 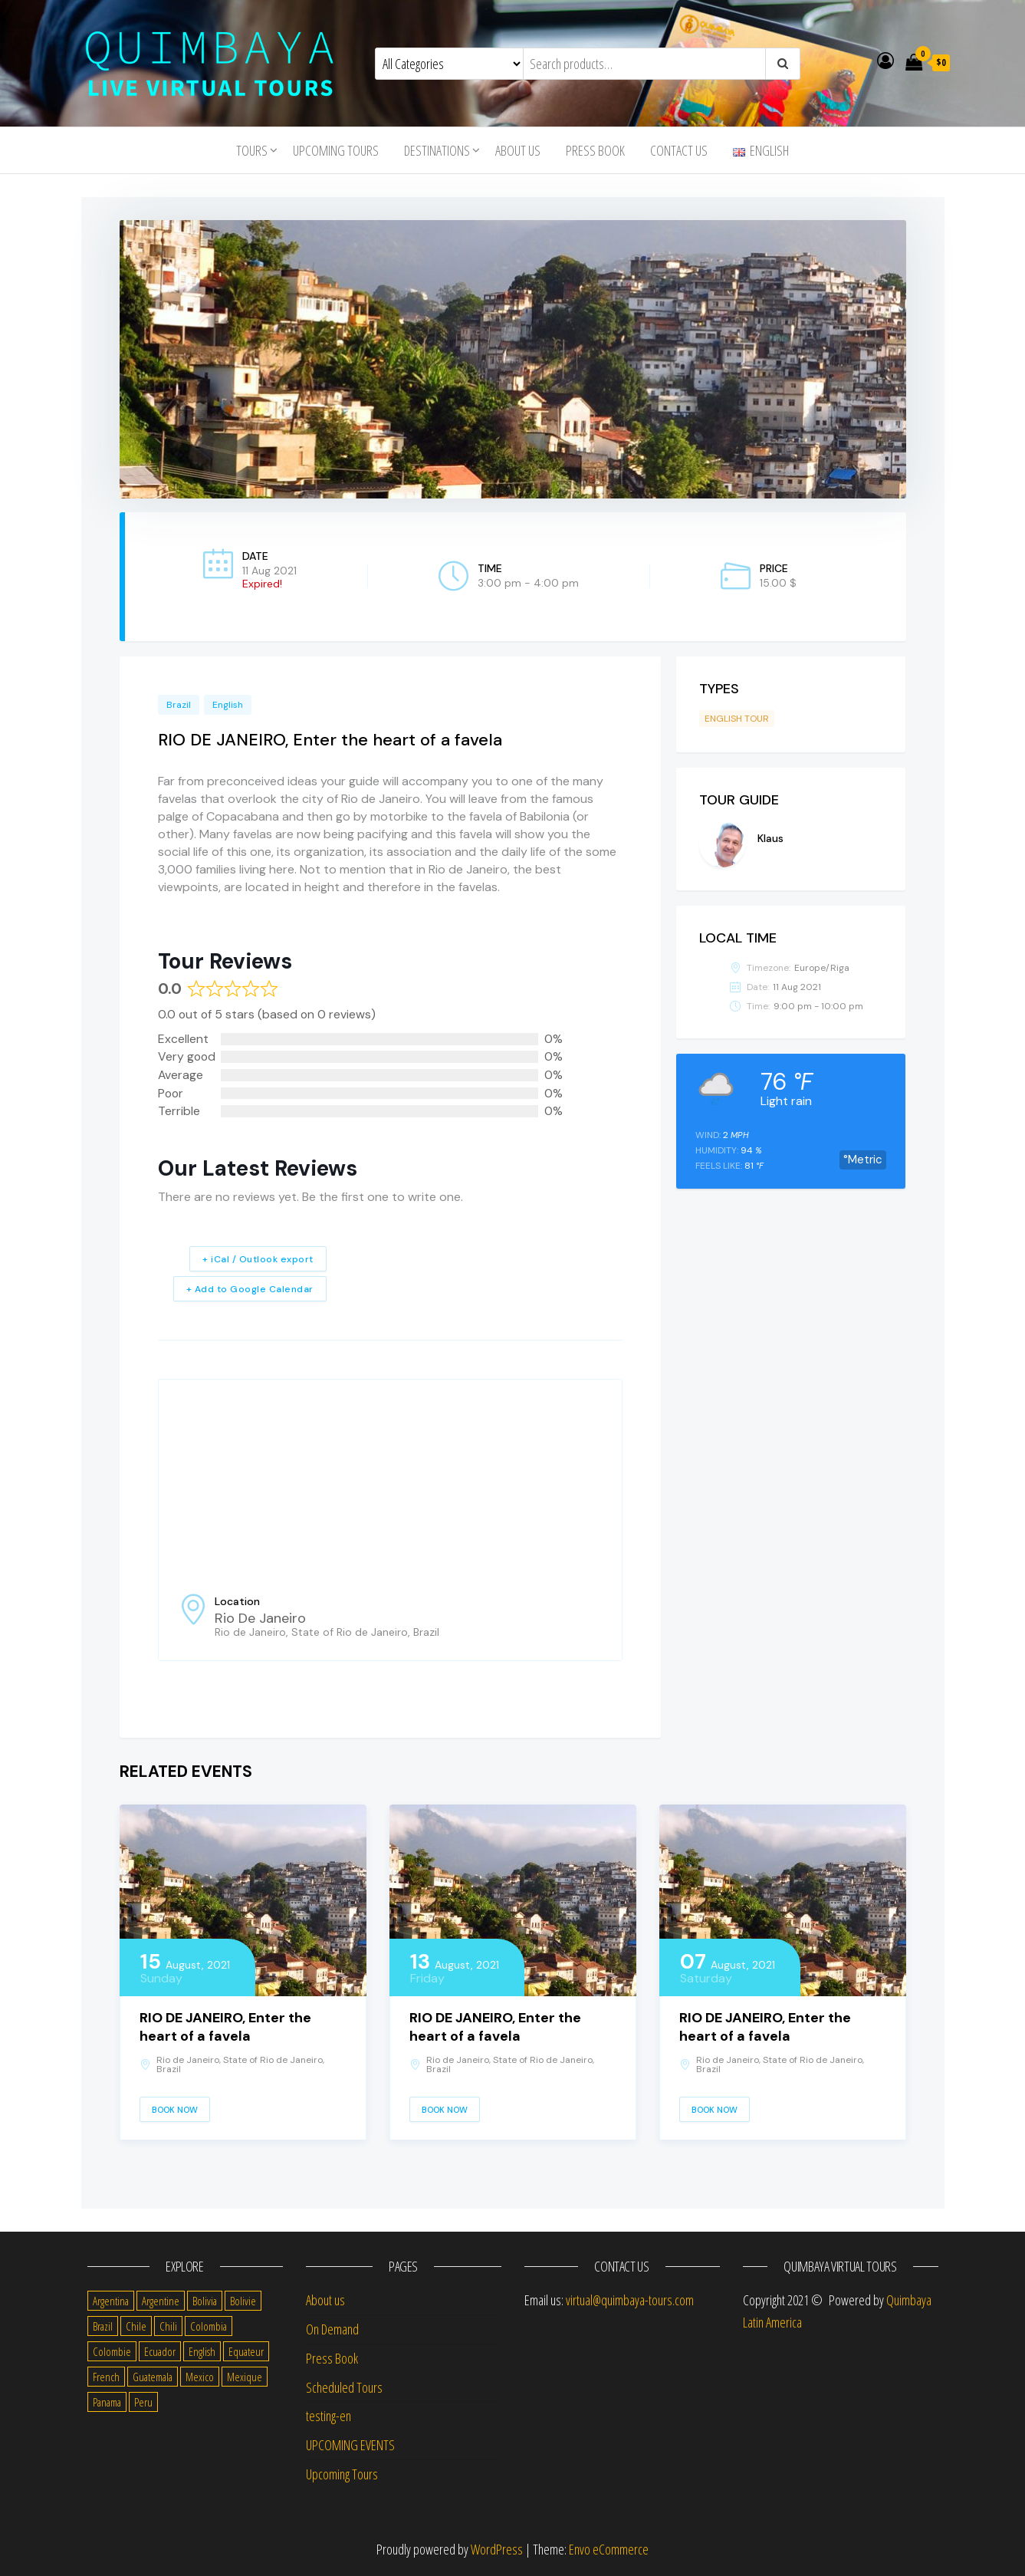 I want to click on Bolivia [Bolivia (34 items)], so click(x=204, y=2300).